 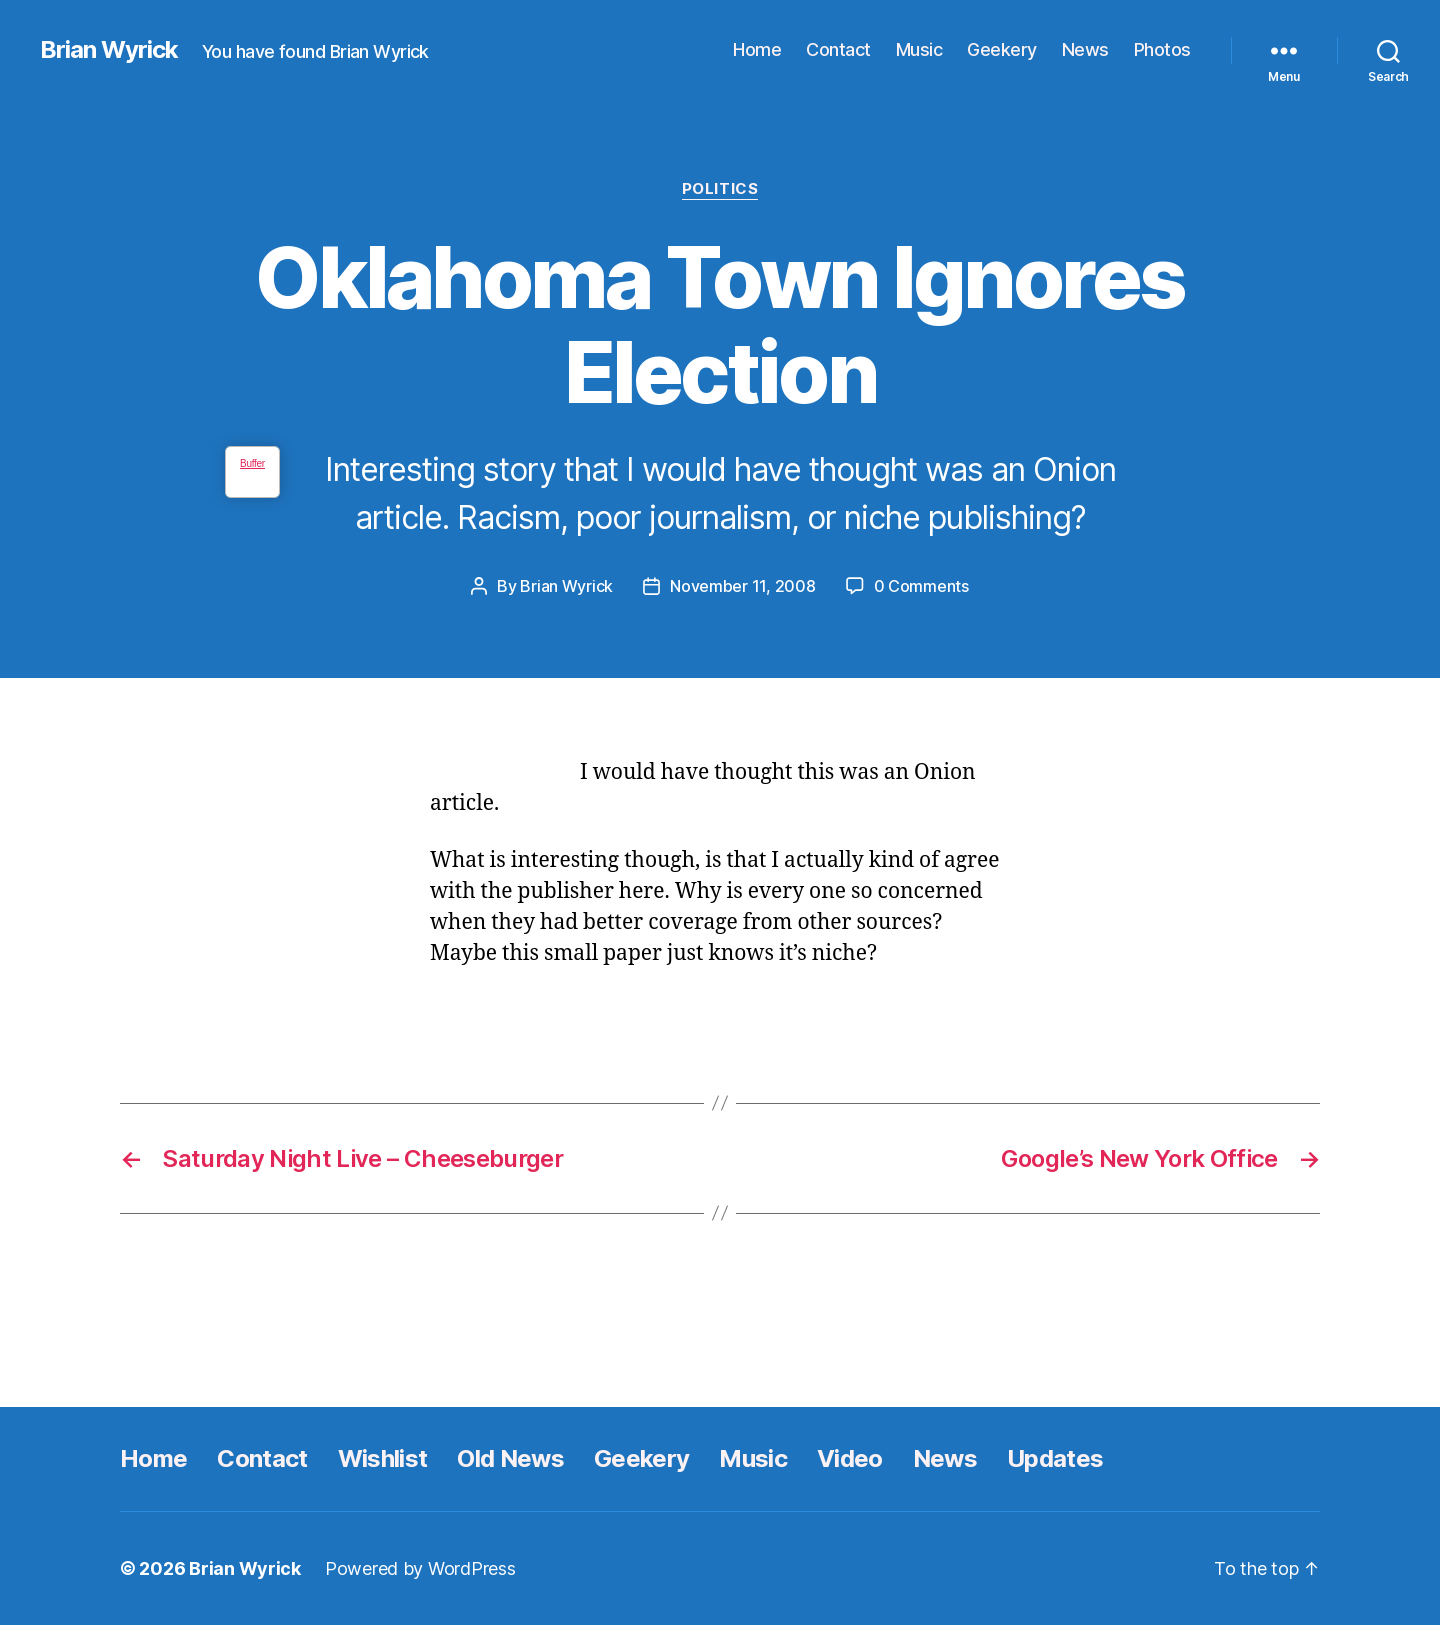 What do you see at coordinates (1162, 49) in the screenshot?
I see `Photos` at bounding box center [1162, 49].